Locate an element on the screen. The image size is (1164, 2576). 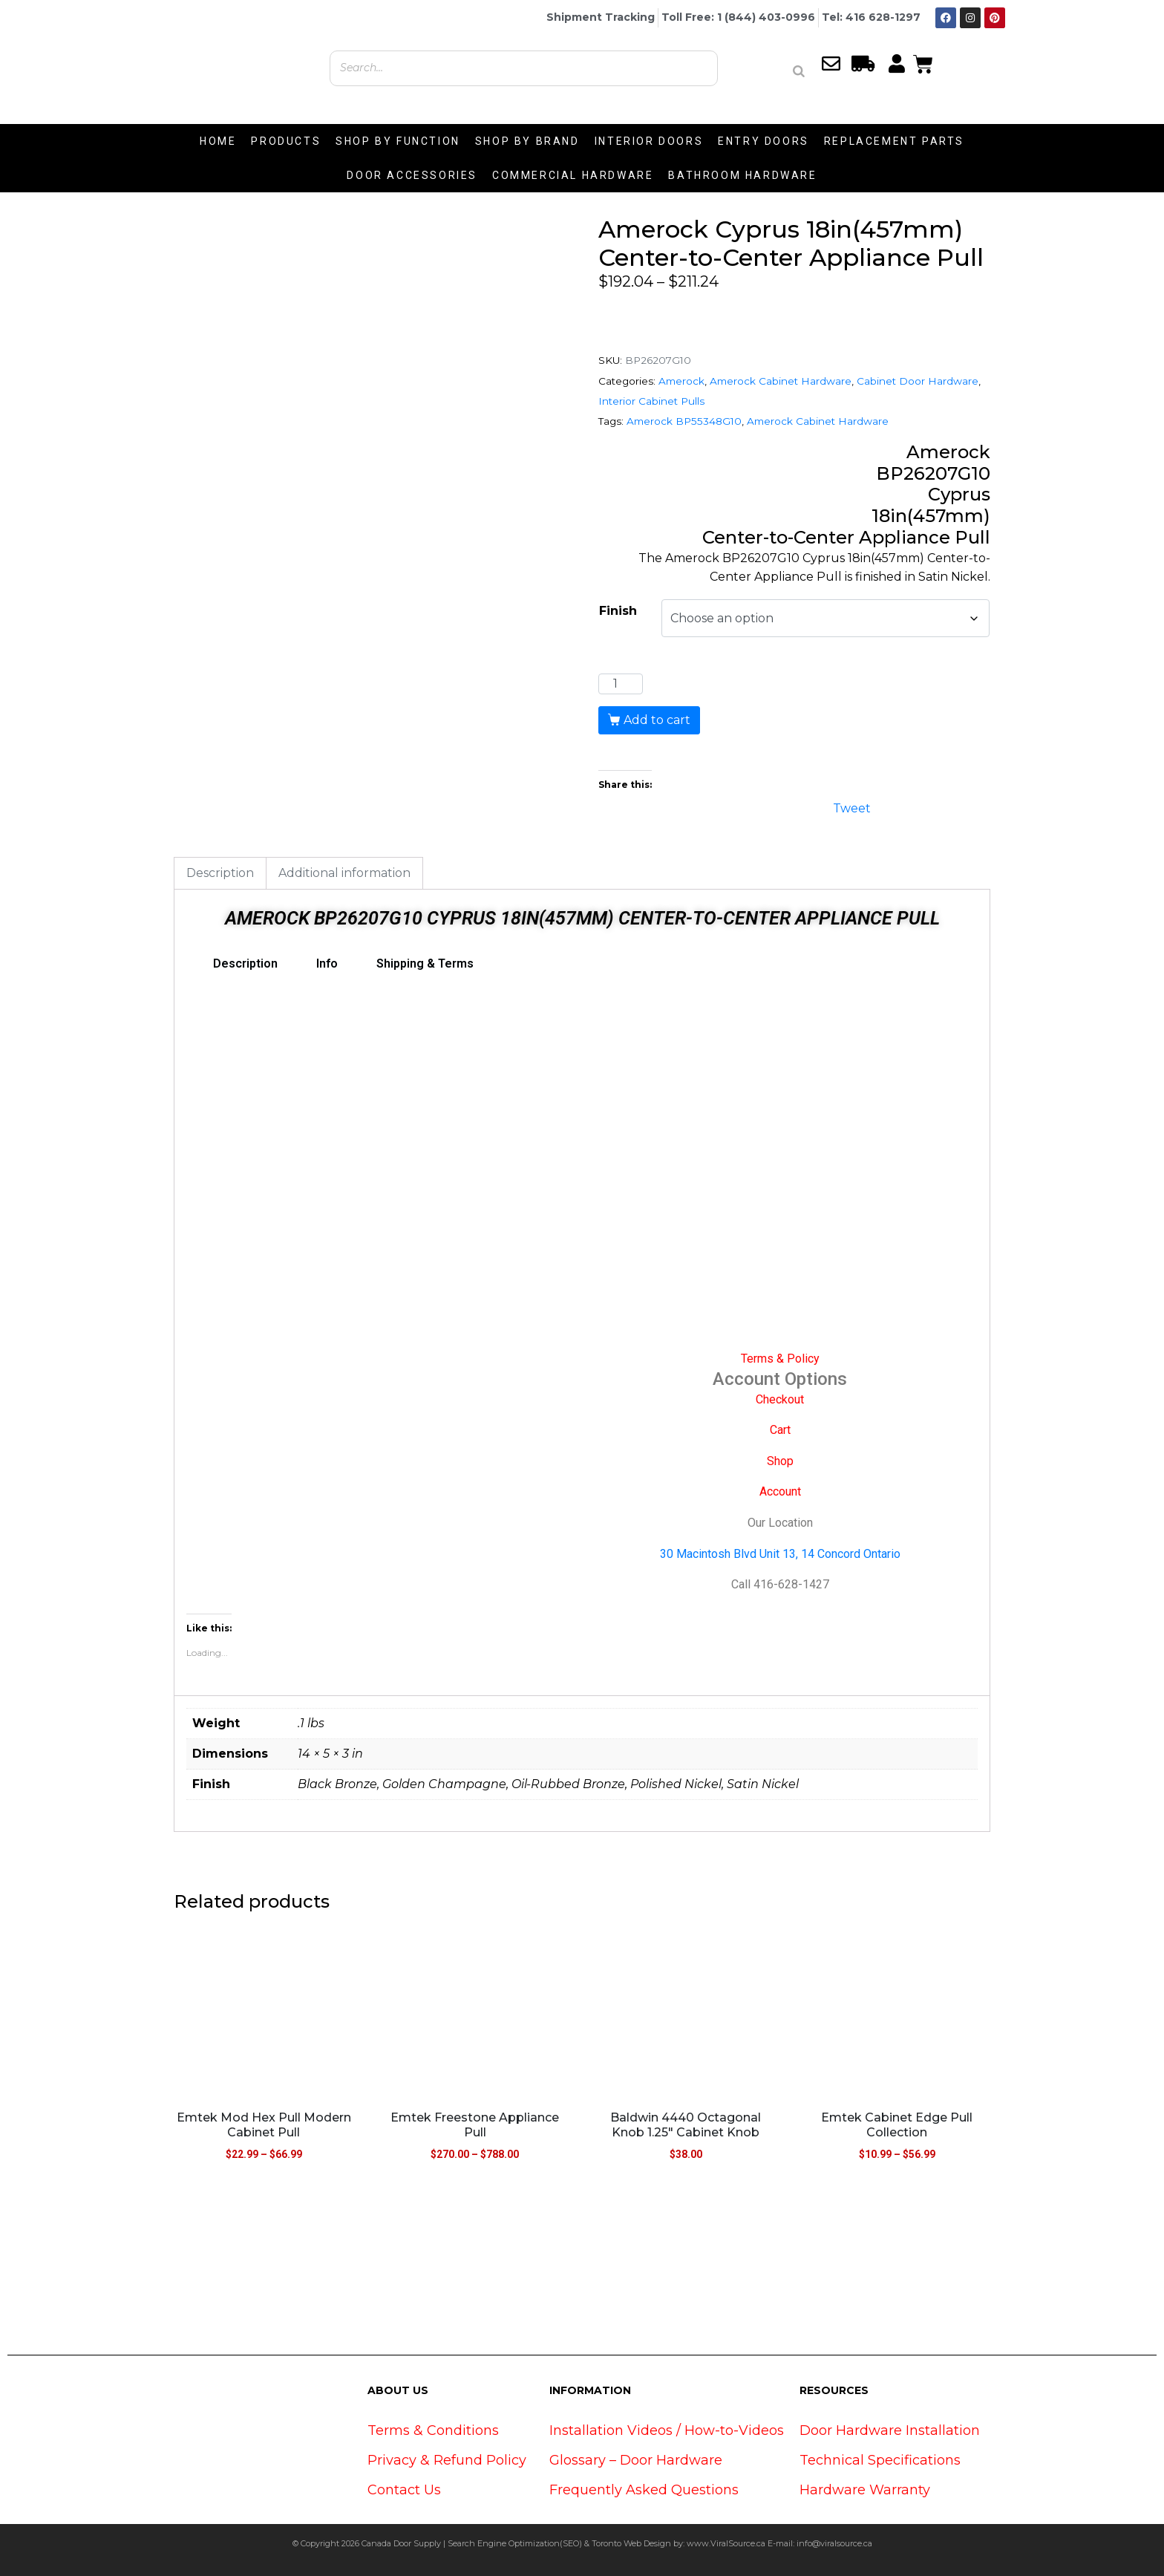
Cart is located at coordinates (780, 1430).